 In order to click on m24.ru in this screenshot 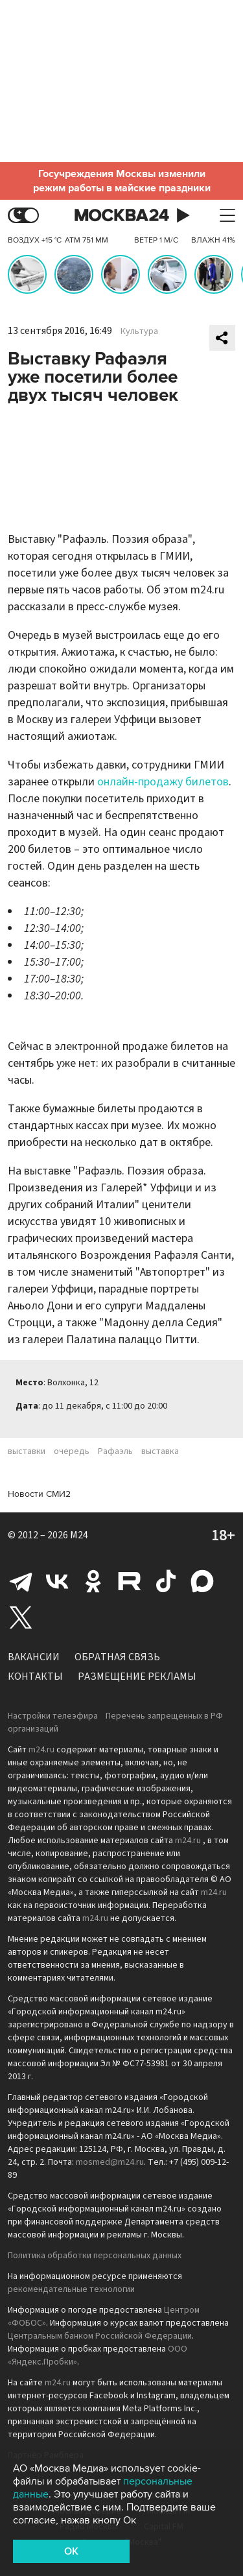, I will do `click(41, 1749)`.